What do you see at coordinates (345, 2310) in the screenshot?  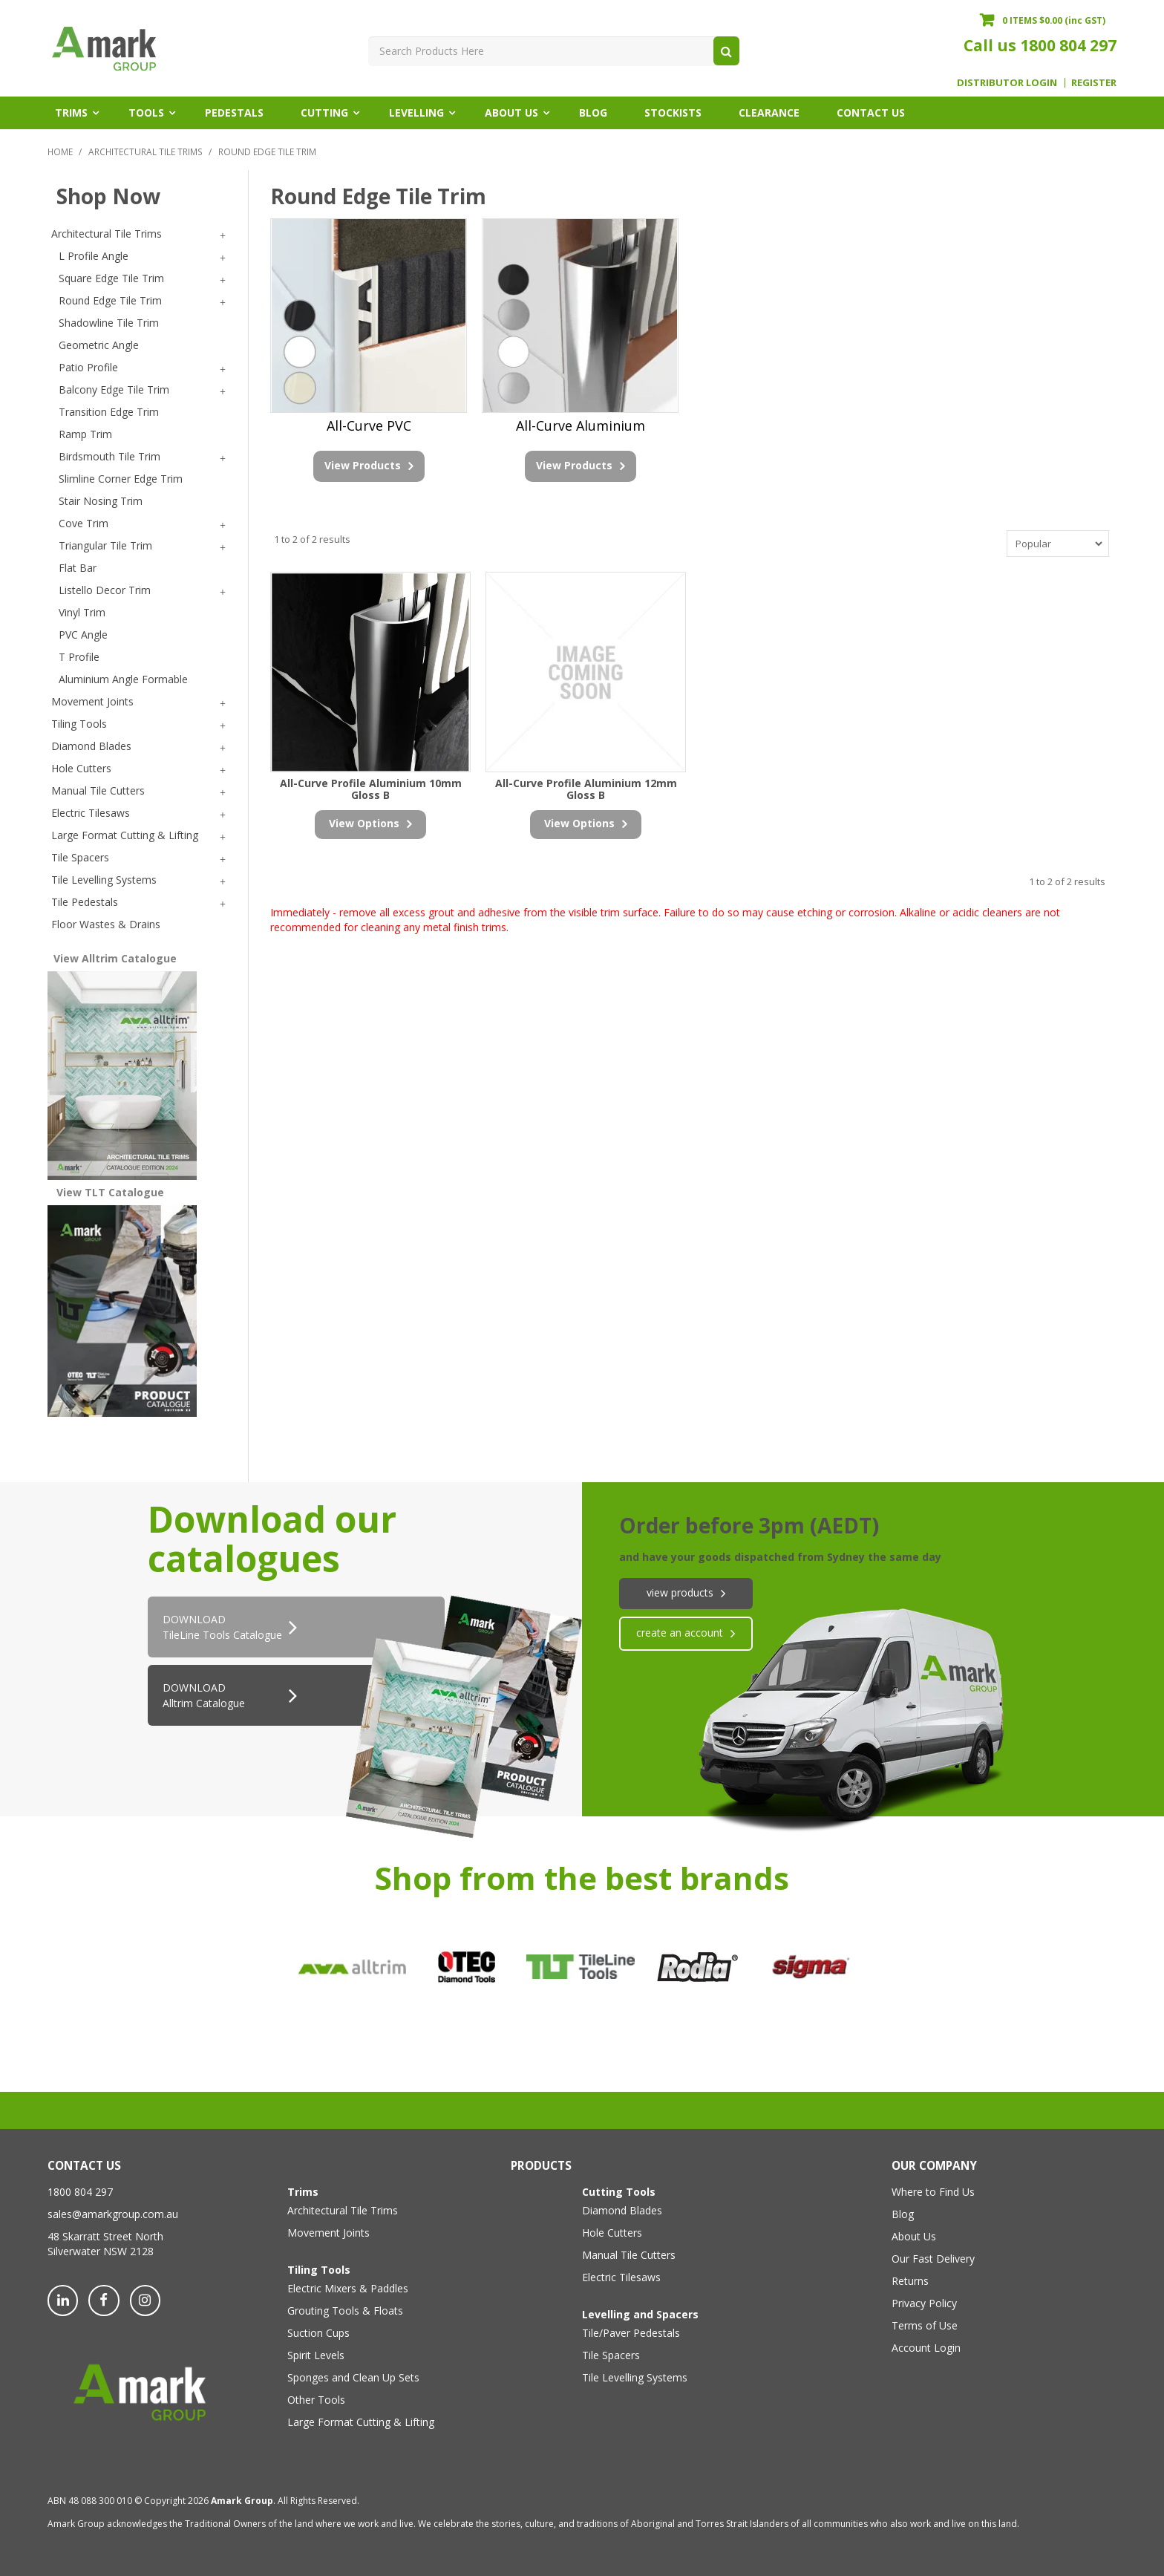 I see `Grouting Tools & Floats` at bounding box center [345, 2310].